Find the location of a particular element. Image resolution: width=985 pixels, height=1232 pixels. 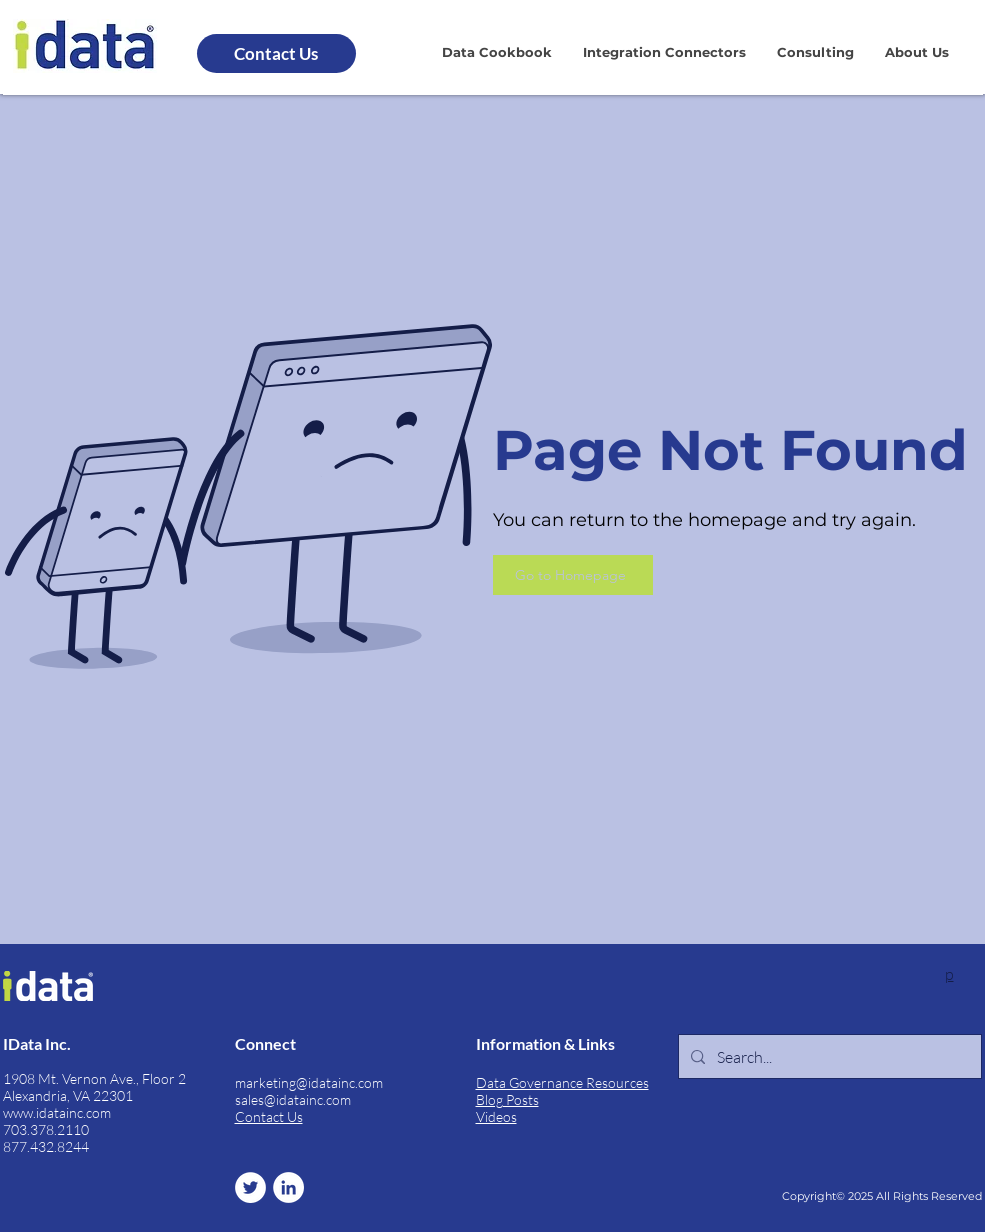

[Contact Us] is located at coordinates (276, 53).